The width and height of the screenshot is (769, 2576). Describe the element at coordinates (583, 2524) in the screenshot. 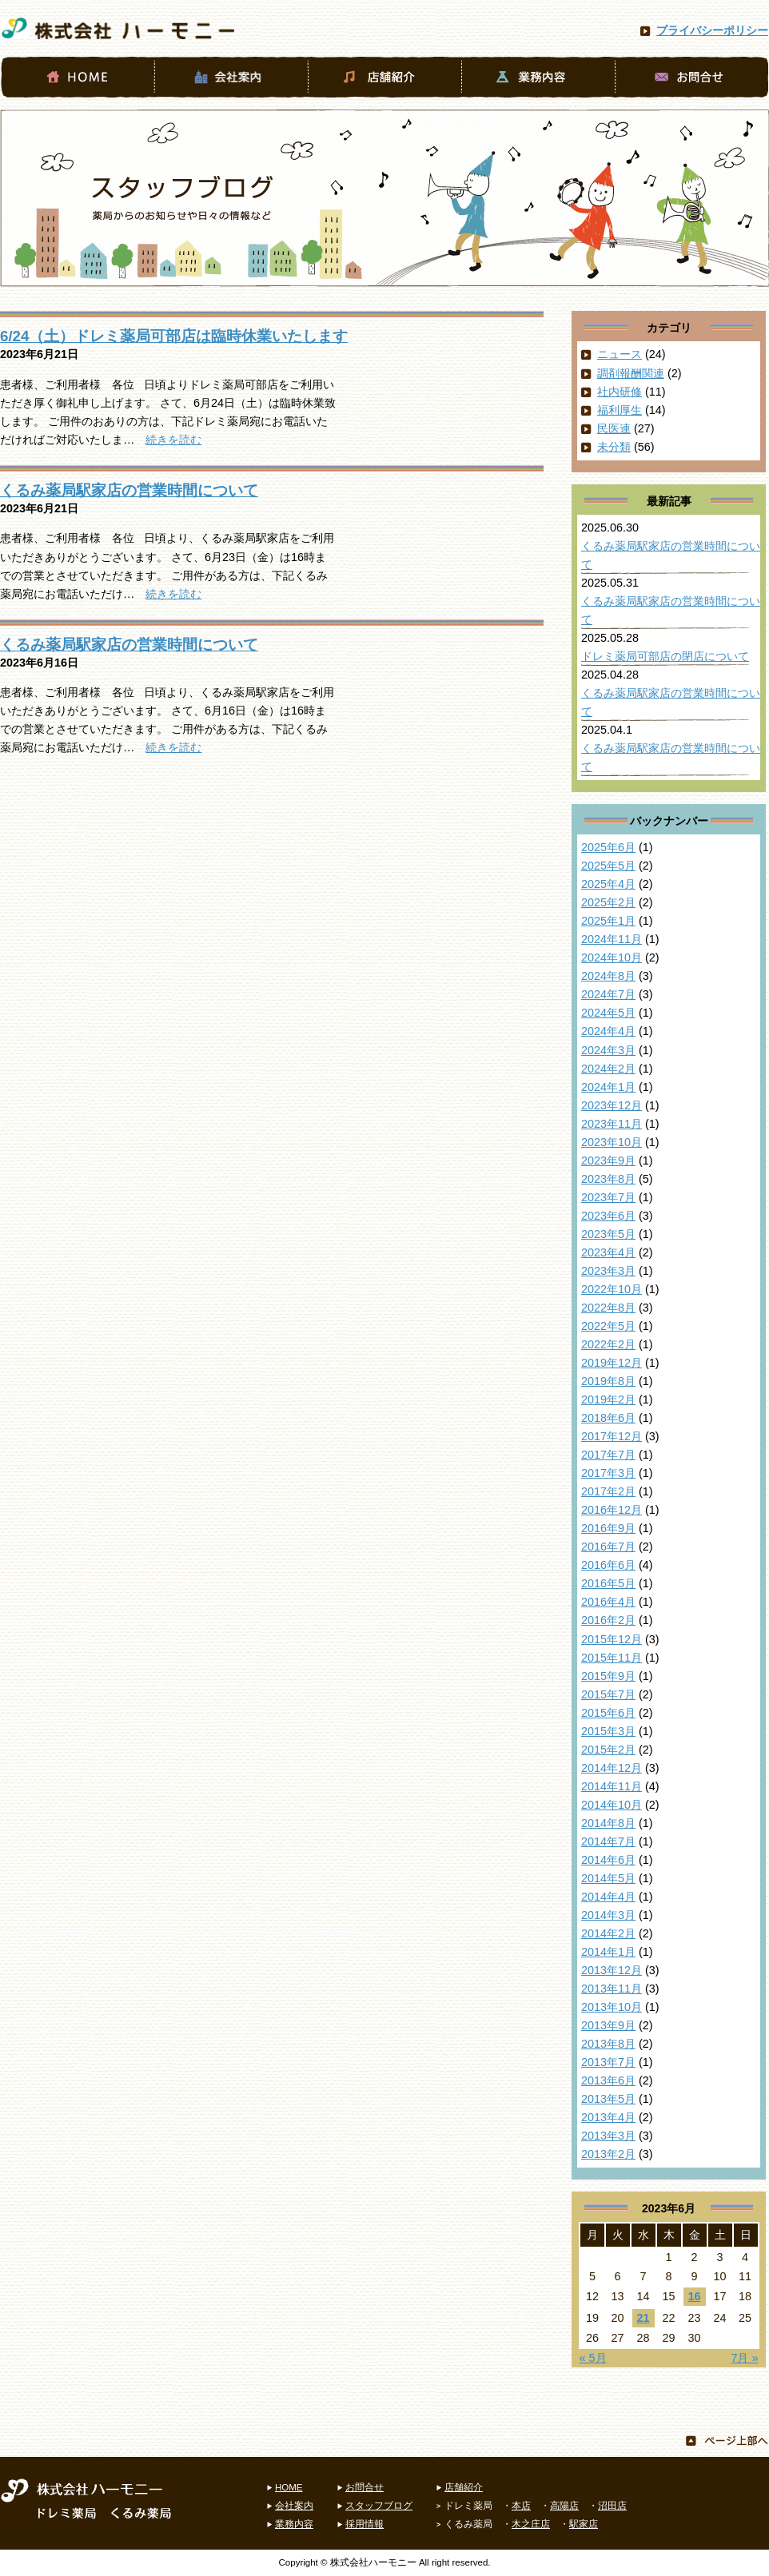

I see `駅家店` at that location.